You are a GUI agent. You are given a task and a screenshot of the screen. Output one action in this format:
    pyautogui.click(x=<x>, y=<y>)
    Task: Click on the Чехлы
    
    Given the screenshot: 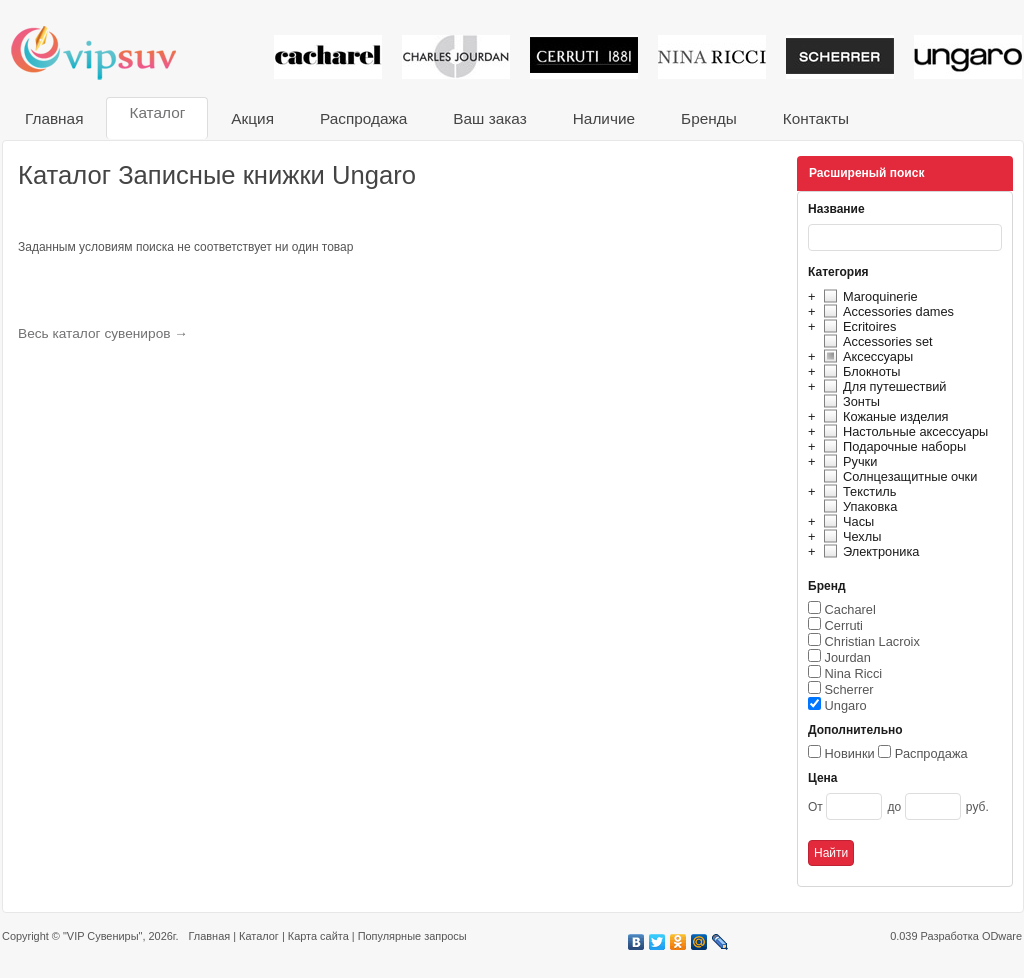 What is the action you would take?
    pyautogui.click(x=849, y=536)
    